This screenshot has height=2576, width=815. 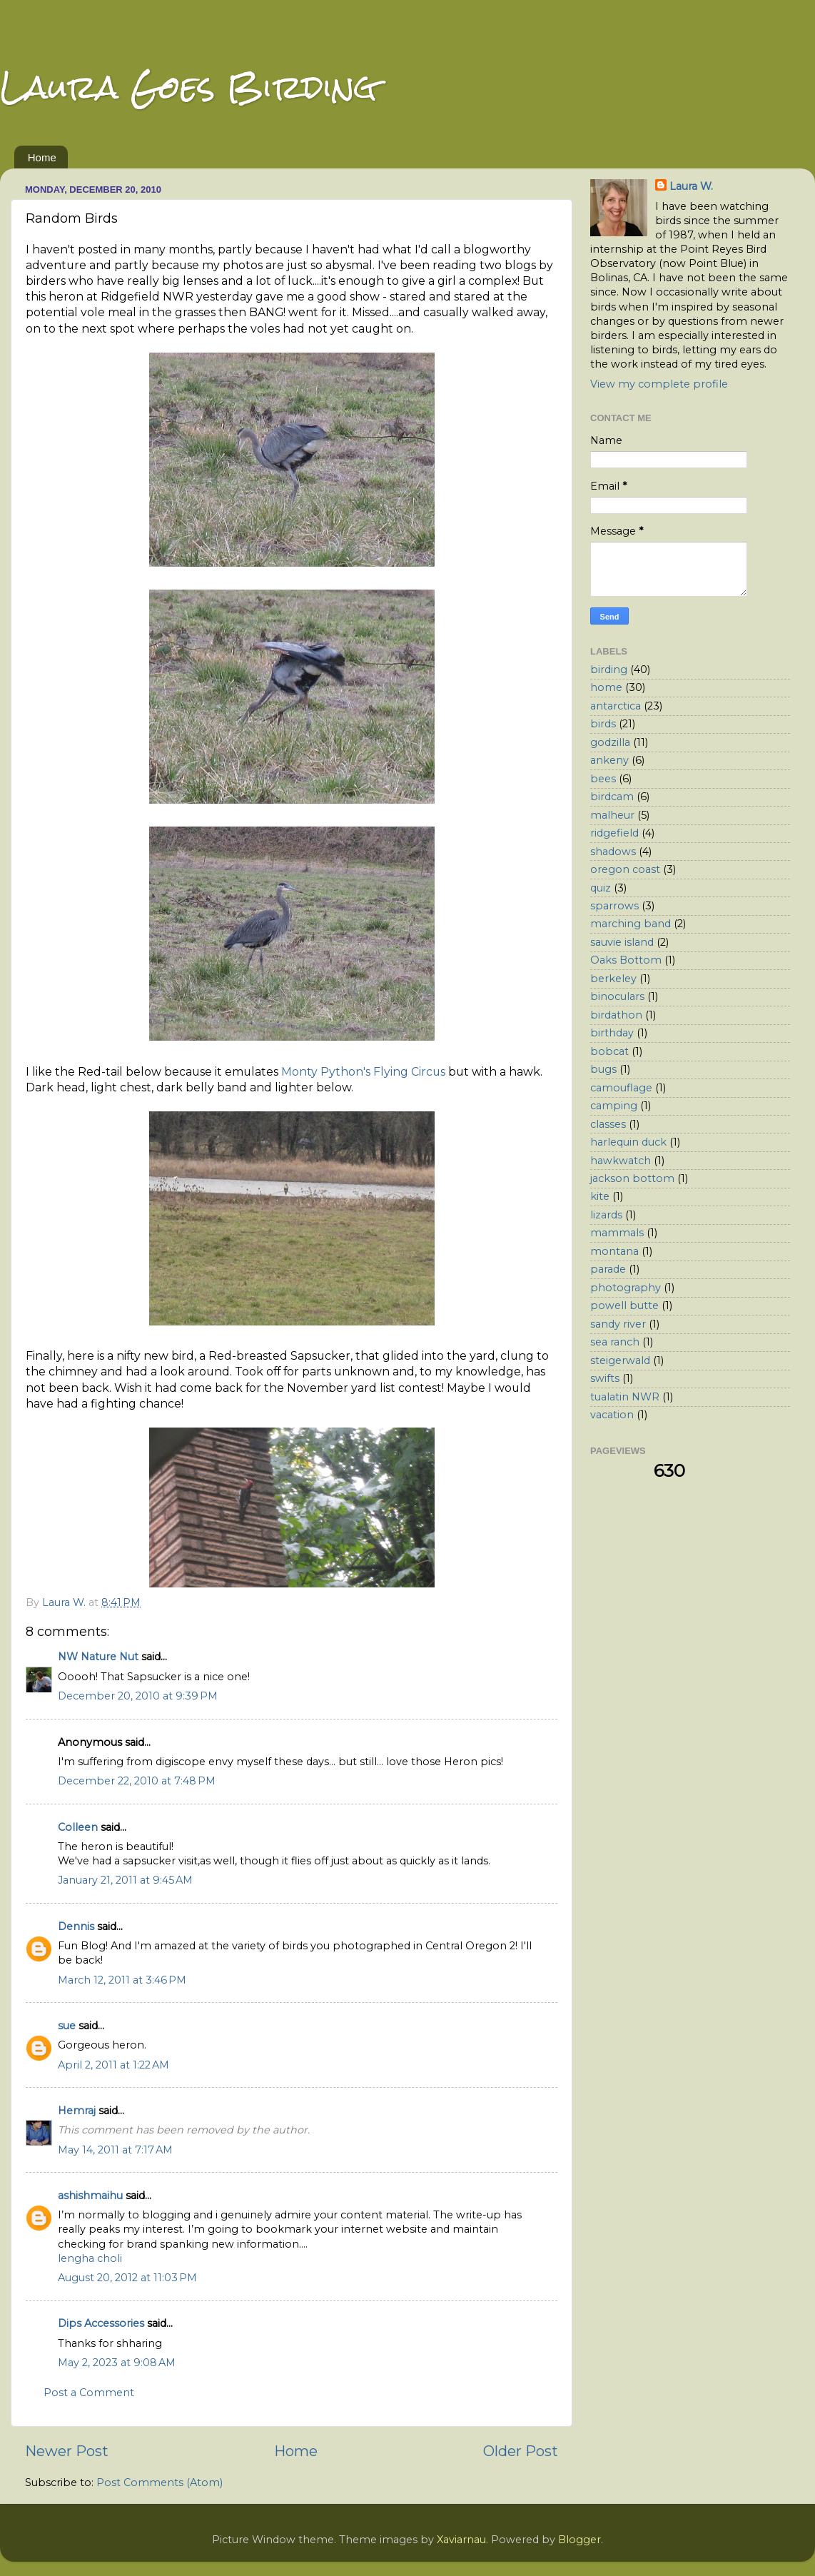 I want to click on January 21, 2011 at 9:45 AM, so click(x=125, y=1880).